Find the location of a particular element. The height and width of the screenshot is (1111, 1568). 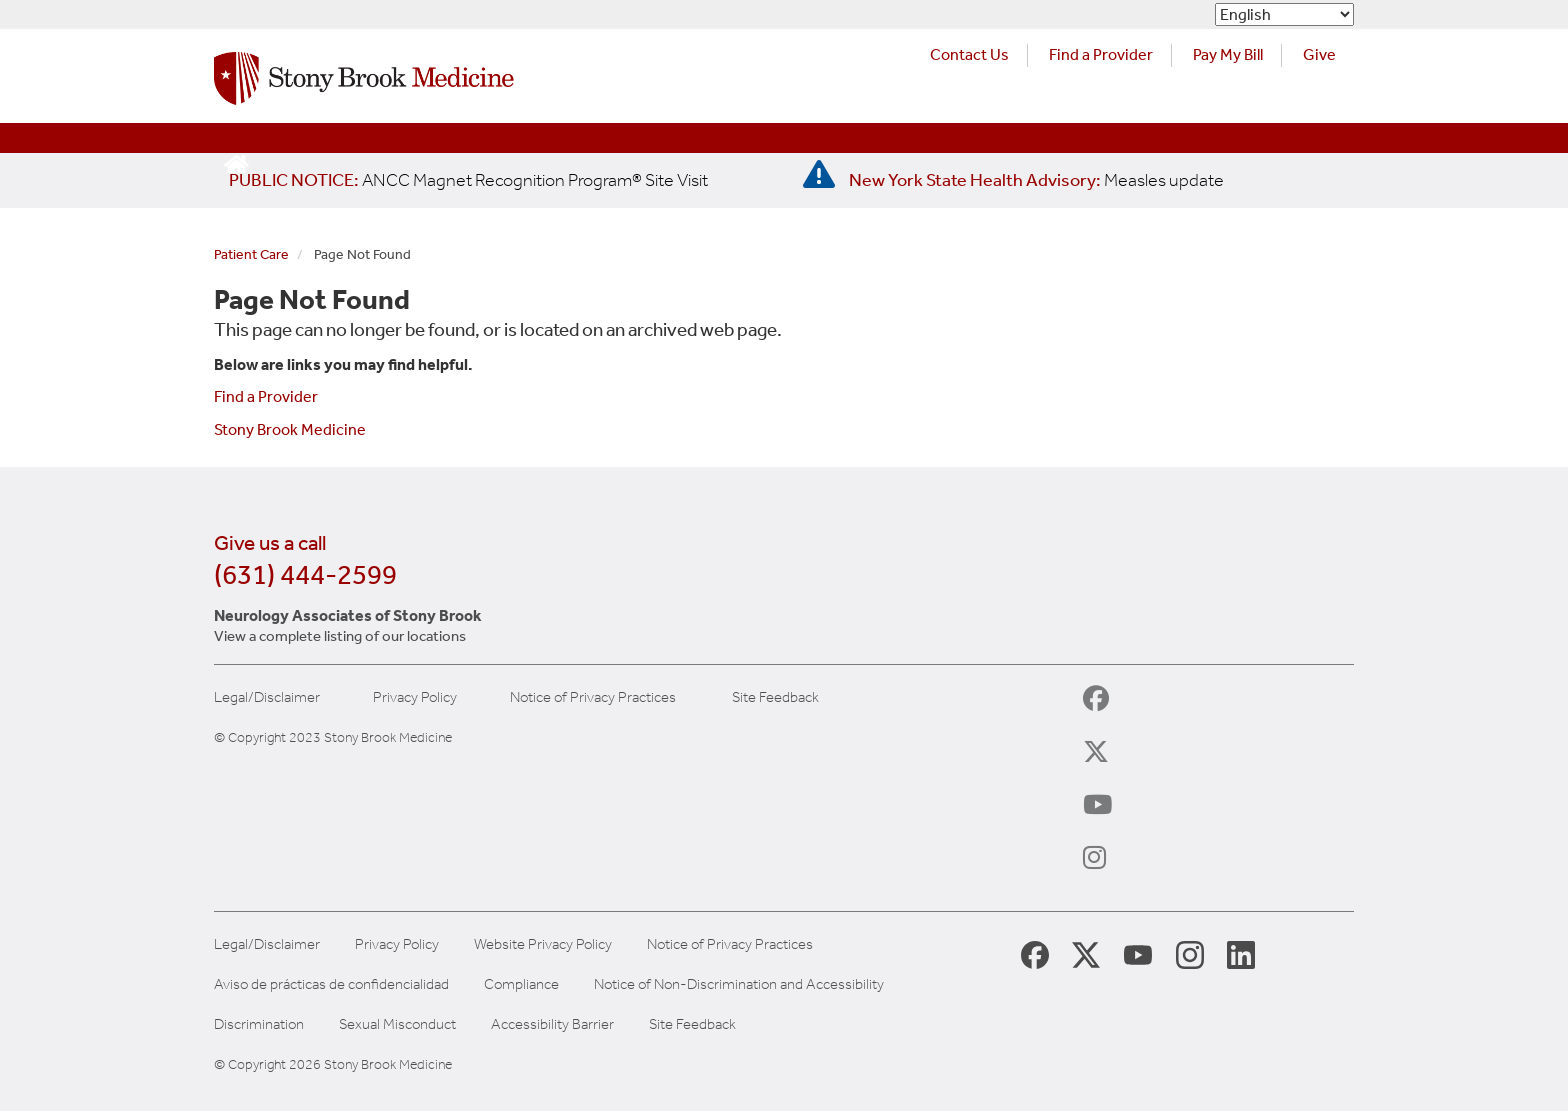

Website Privacy Policy [View our website privacy policy] is located at coordinates (543, 944).